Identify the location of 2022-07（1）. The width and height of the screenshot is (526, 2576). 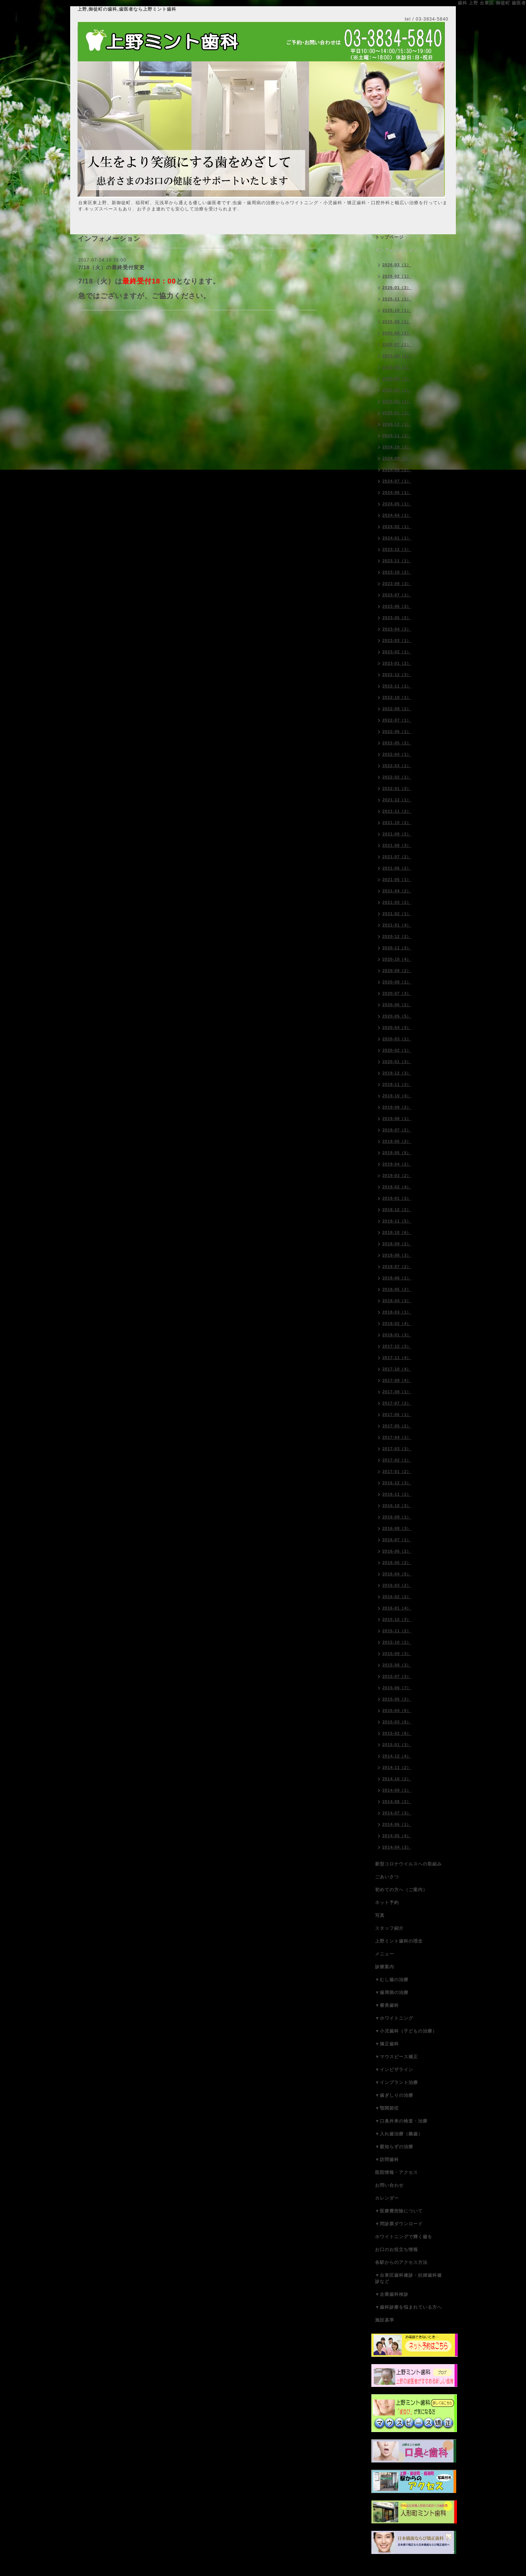
(396, 720).